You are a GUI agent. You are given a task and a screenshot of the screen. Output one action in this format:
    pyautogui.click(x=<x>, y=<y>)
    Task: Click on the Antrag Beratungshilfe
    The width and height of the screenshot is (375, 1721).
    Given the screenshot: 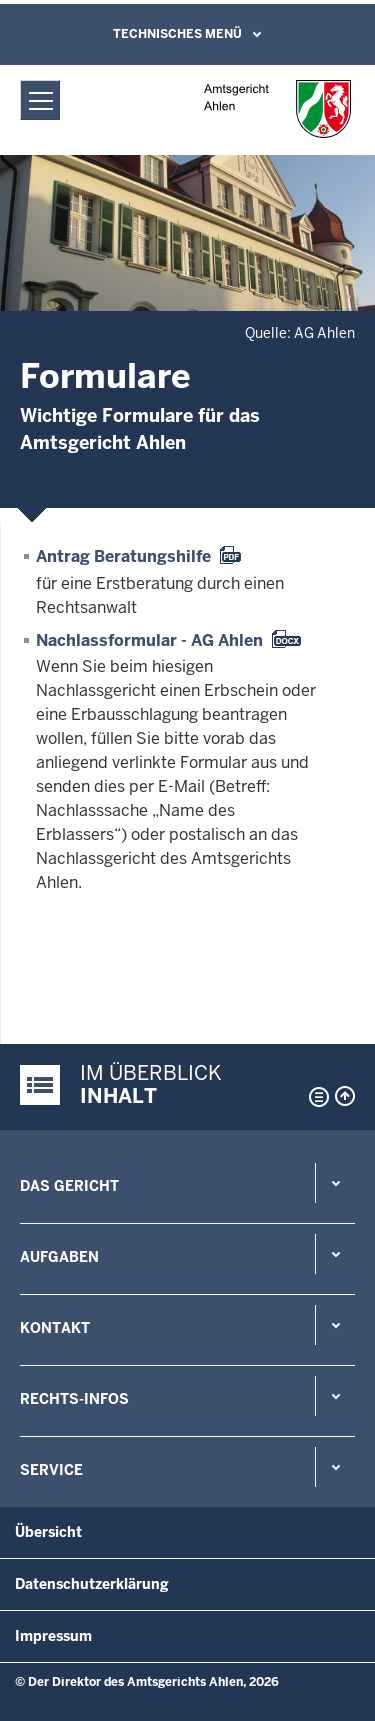 What is the action you would take?
    pyautogui.click(x=123, y=556)
    